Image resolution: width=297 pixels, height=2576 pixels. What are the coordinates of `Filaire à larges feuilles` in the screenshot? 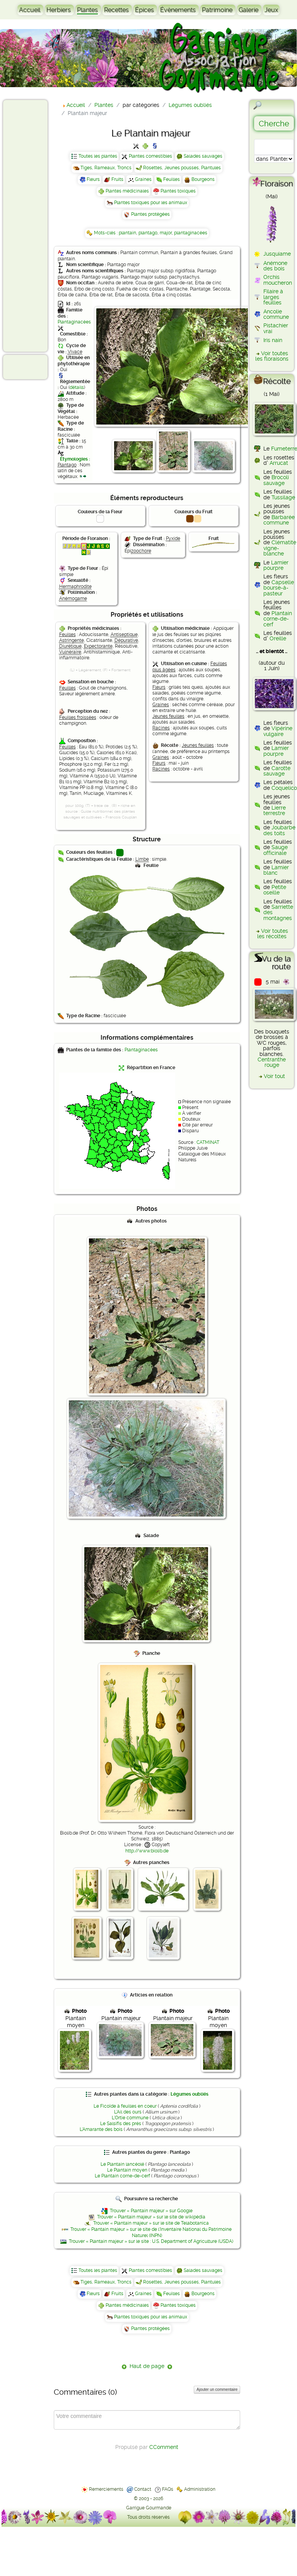 It's located at (273, 297).